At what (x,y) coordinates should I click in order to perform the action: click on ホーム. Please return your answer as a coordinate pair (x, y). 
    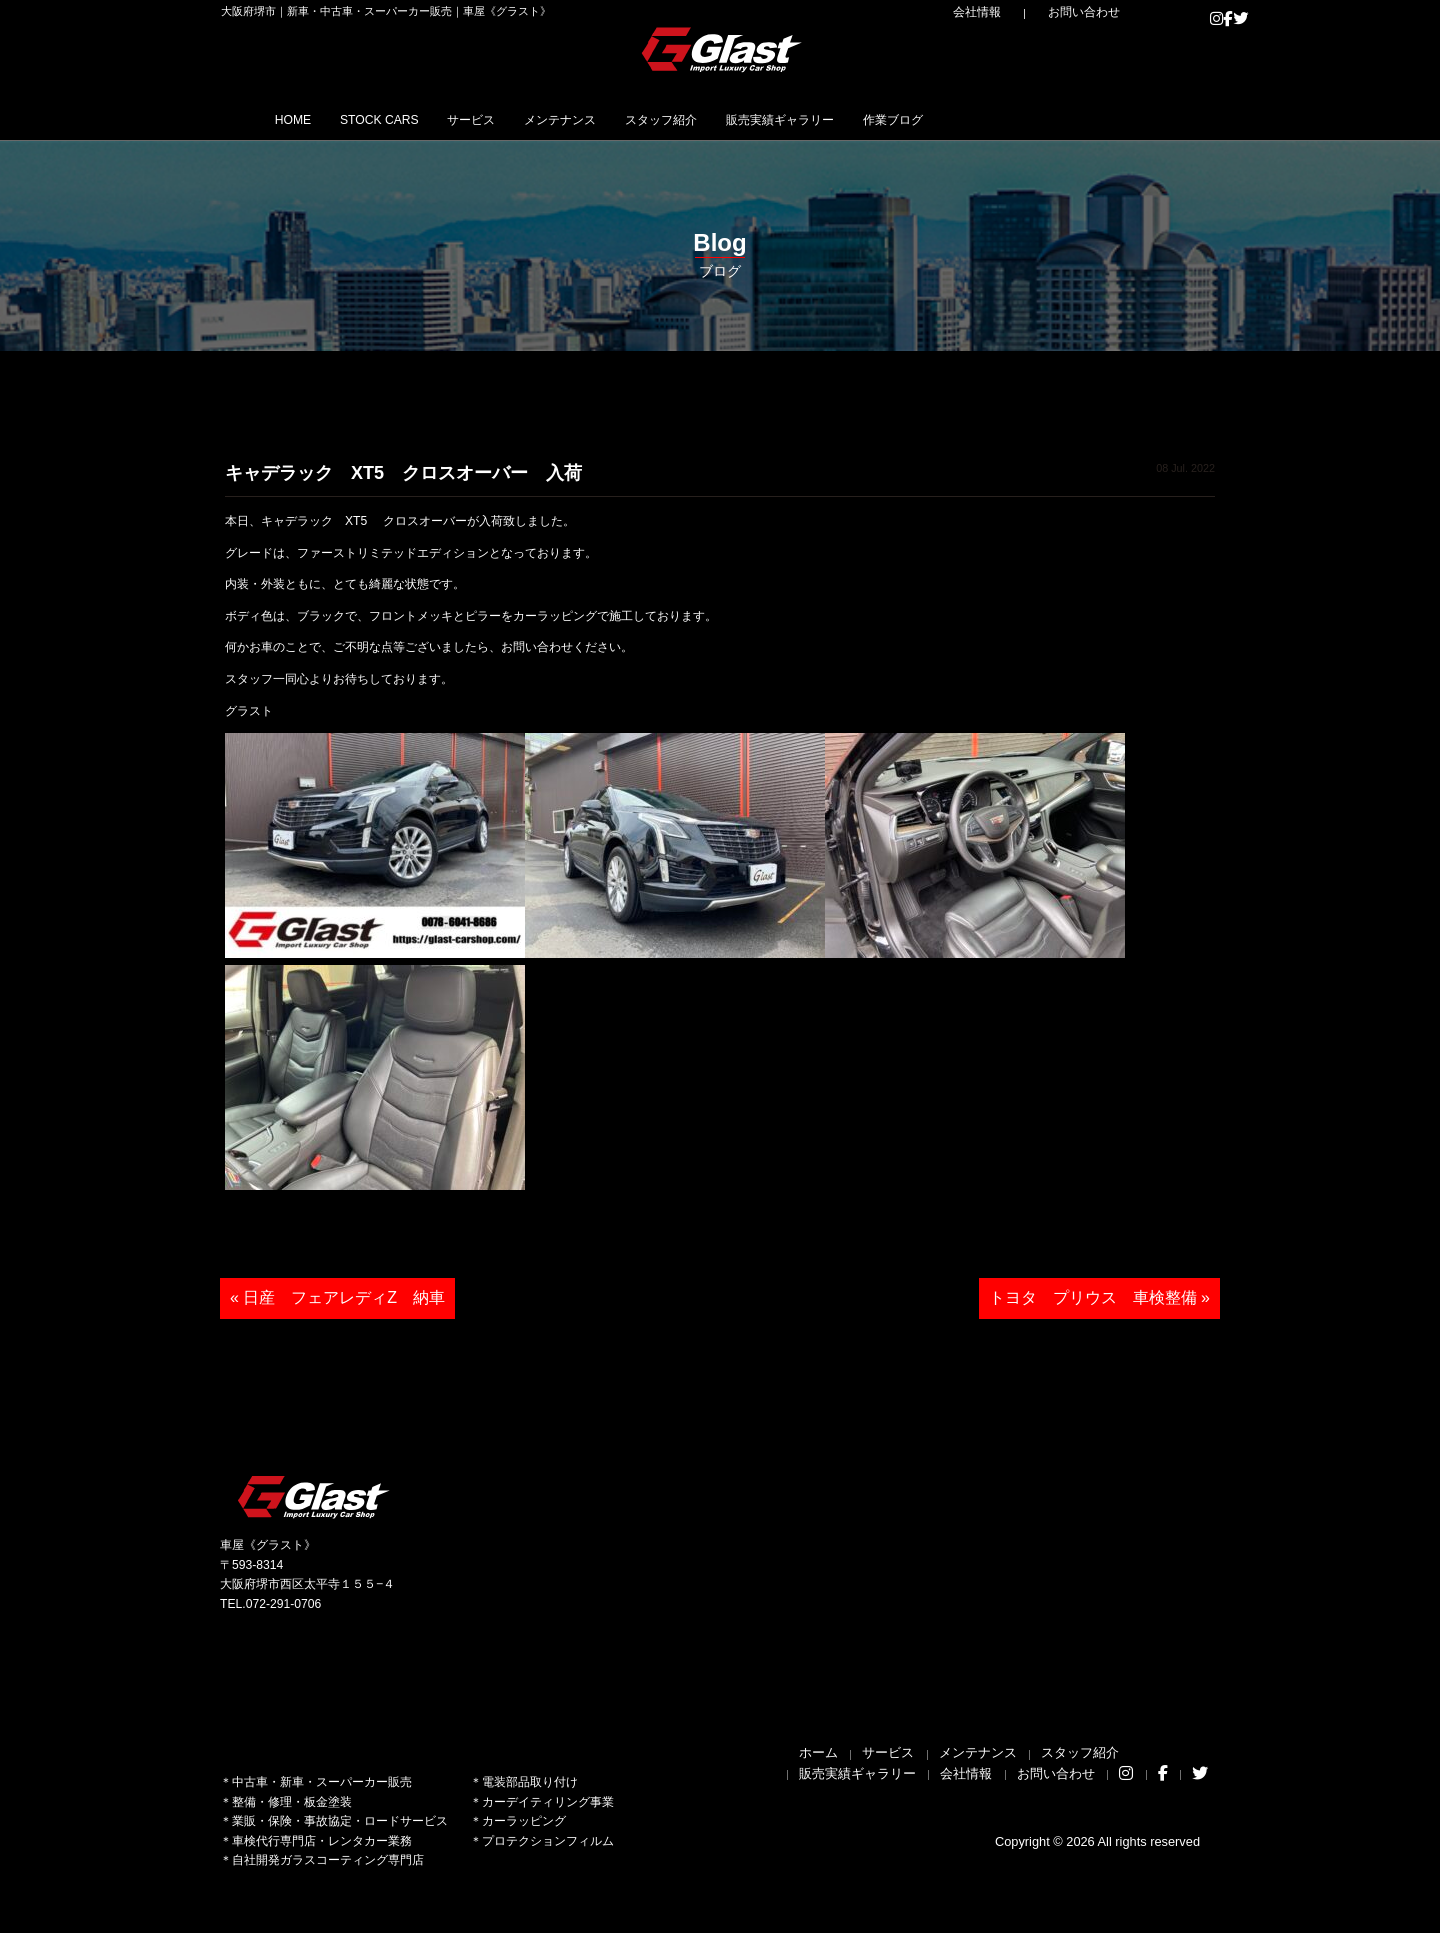
    Looking at the image, I should click on (818, 1752).